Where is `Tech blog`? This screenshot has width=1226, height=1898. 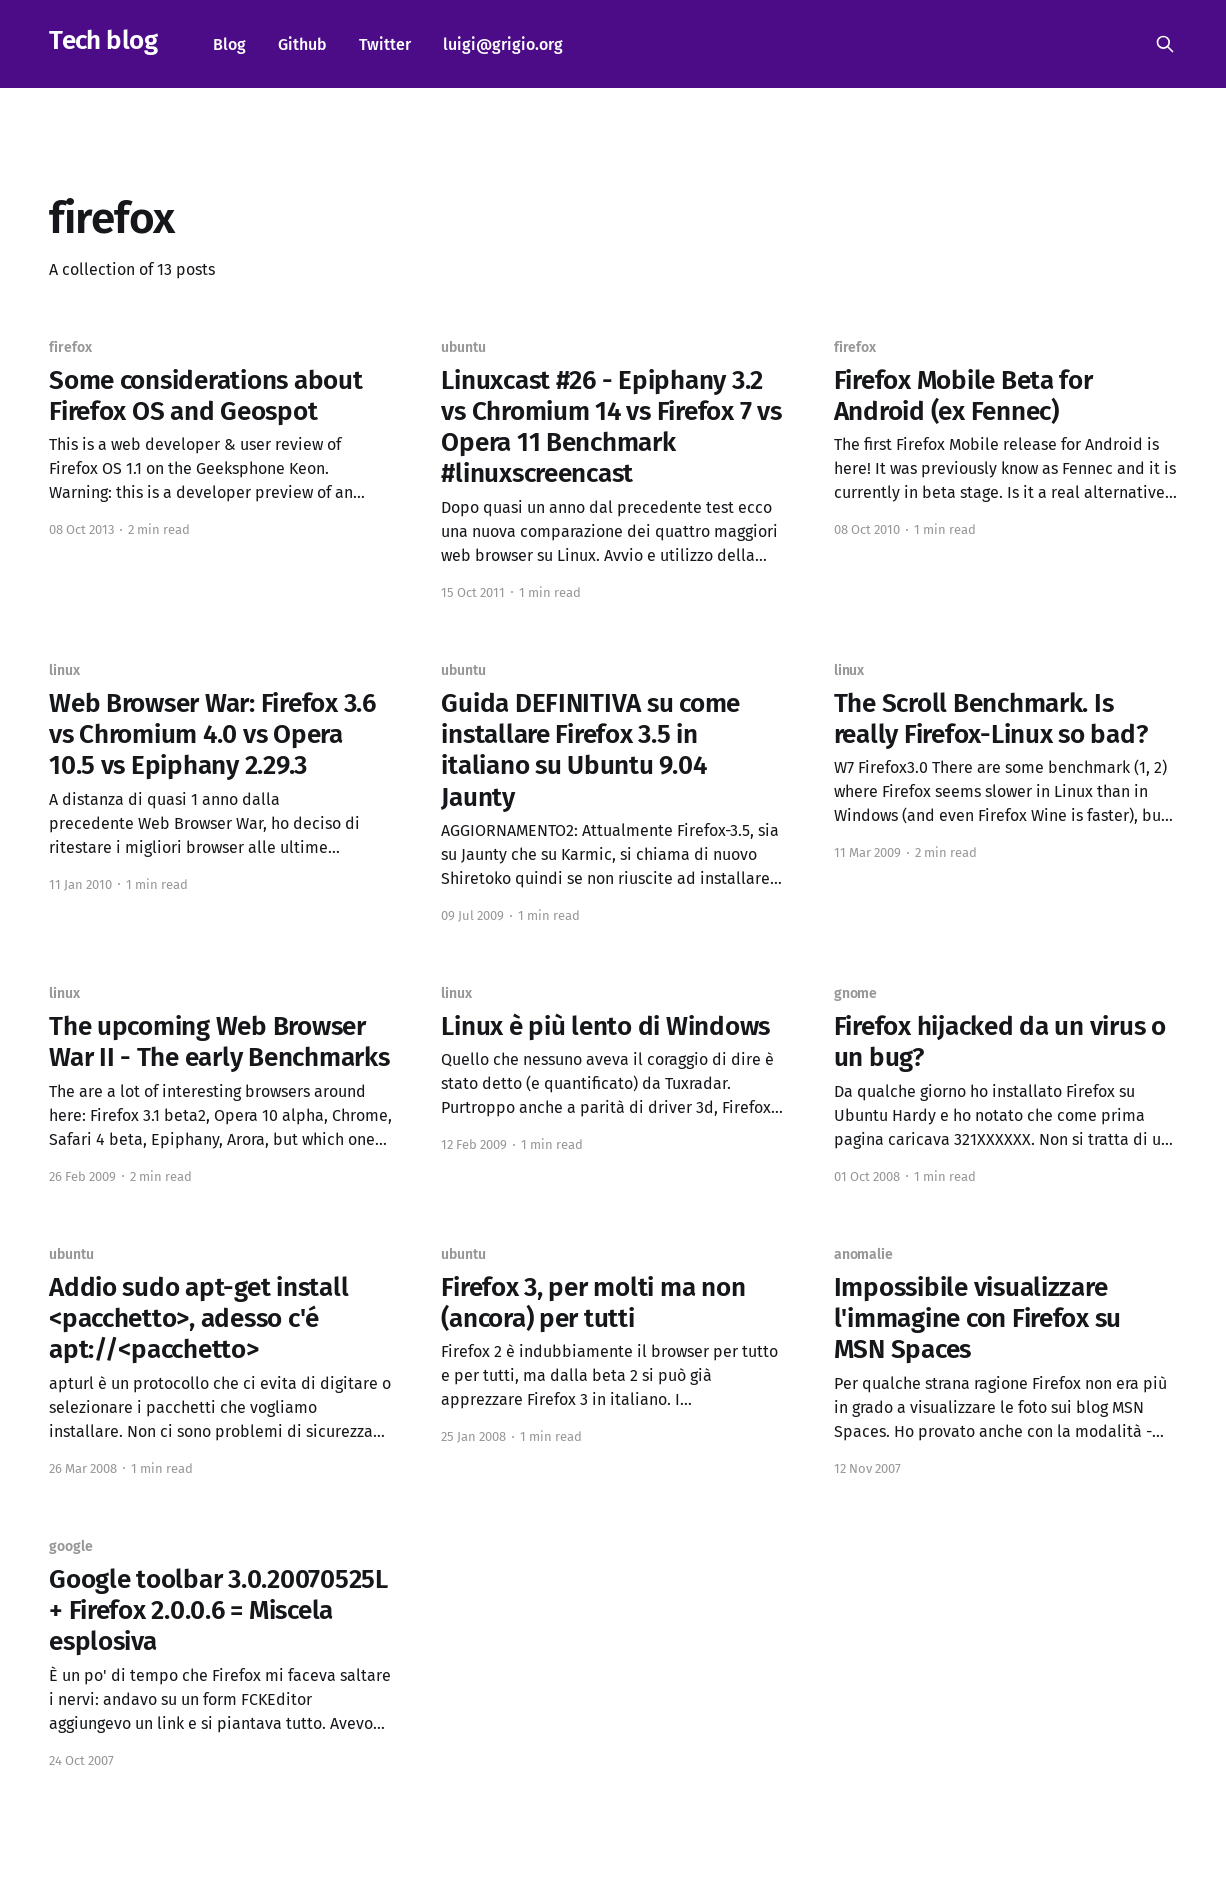 Tech blog is located at coordinates (103, 41).